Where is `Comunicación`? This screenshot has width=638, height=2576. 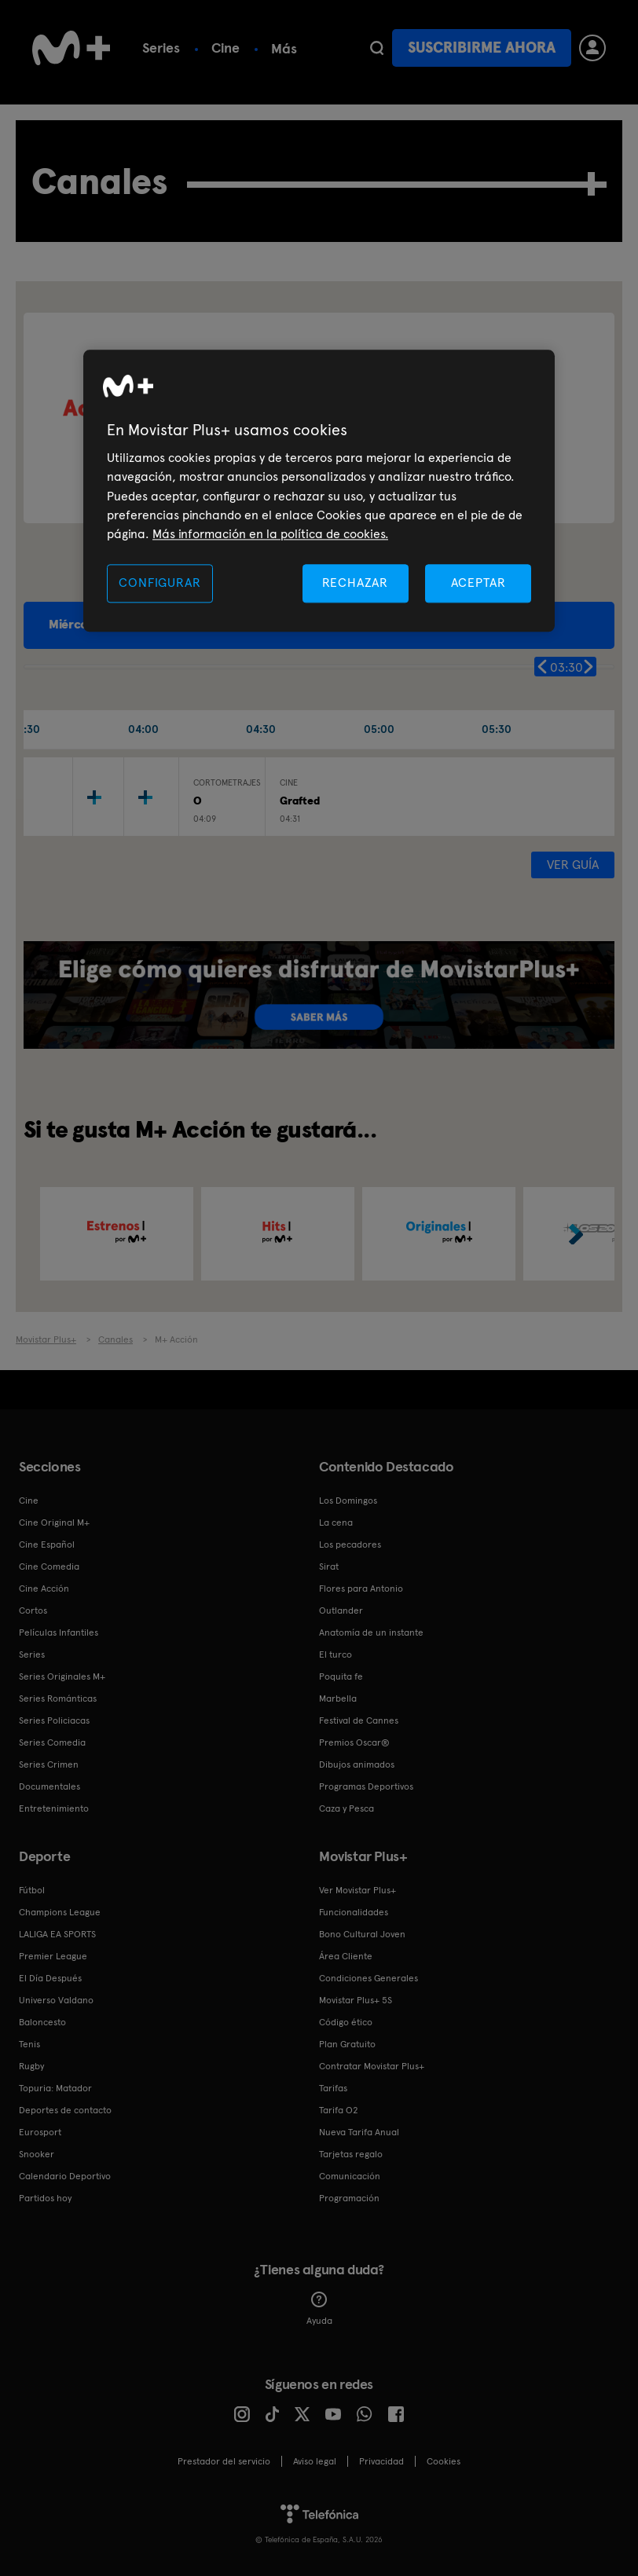
Comunicación is located at coordinates (349, 2176).